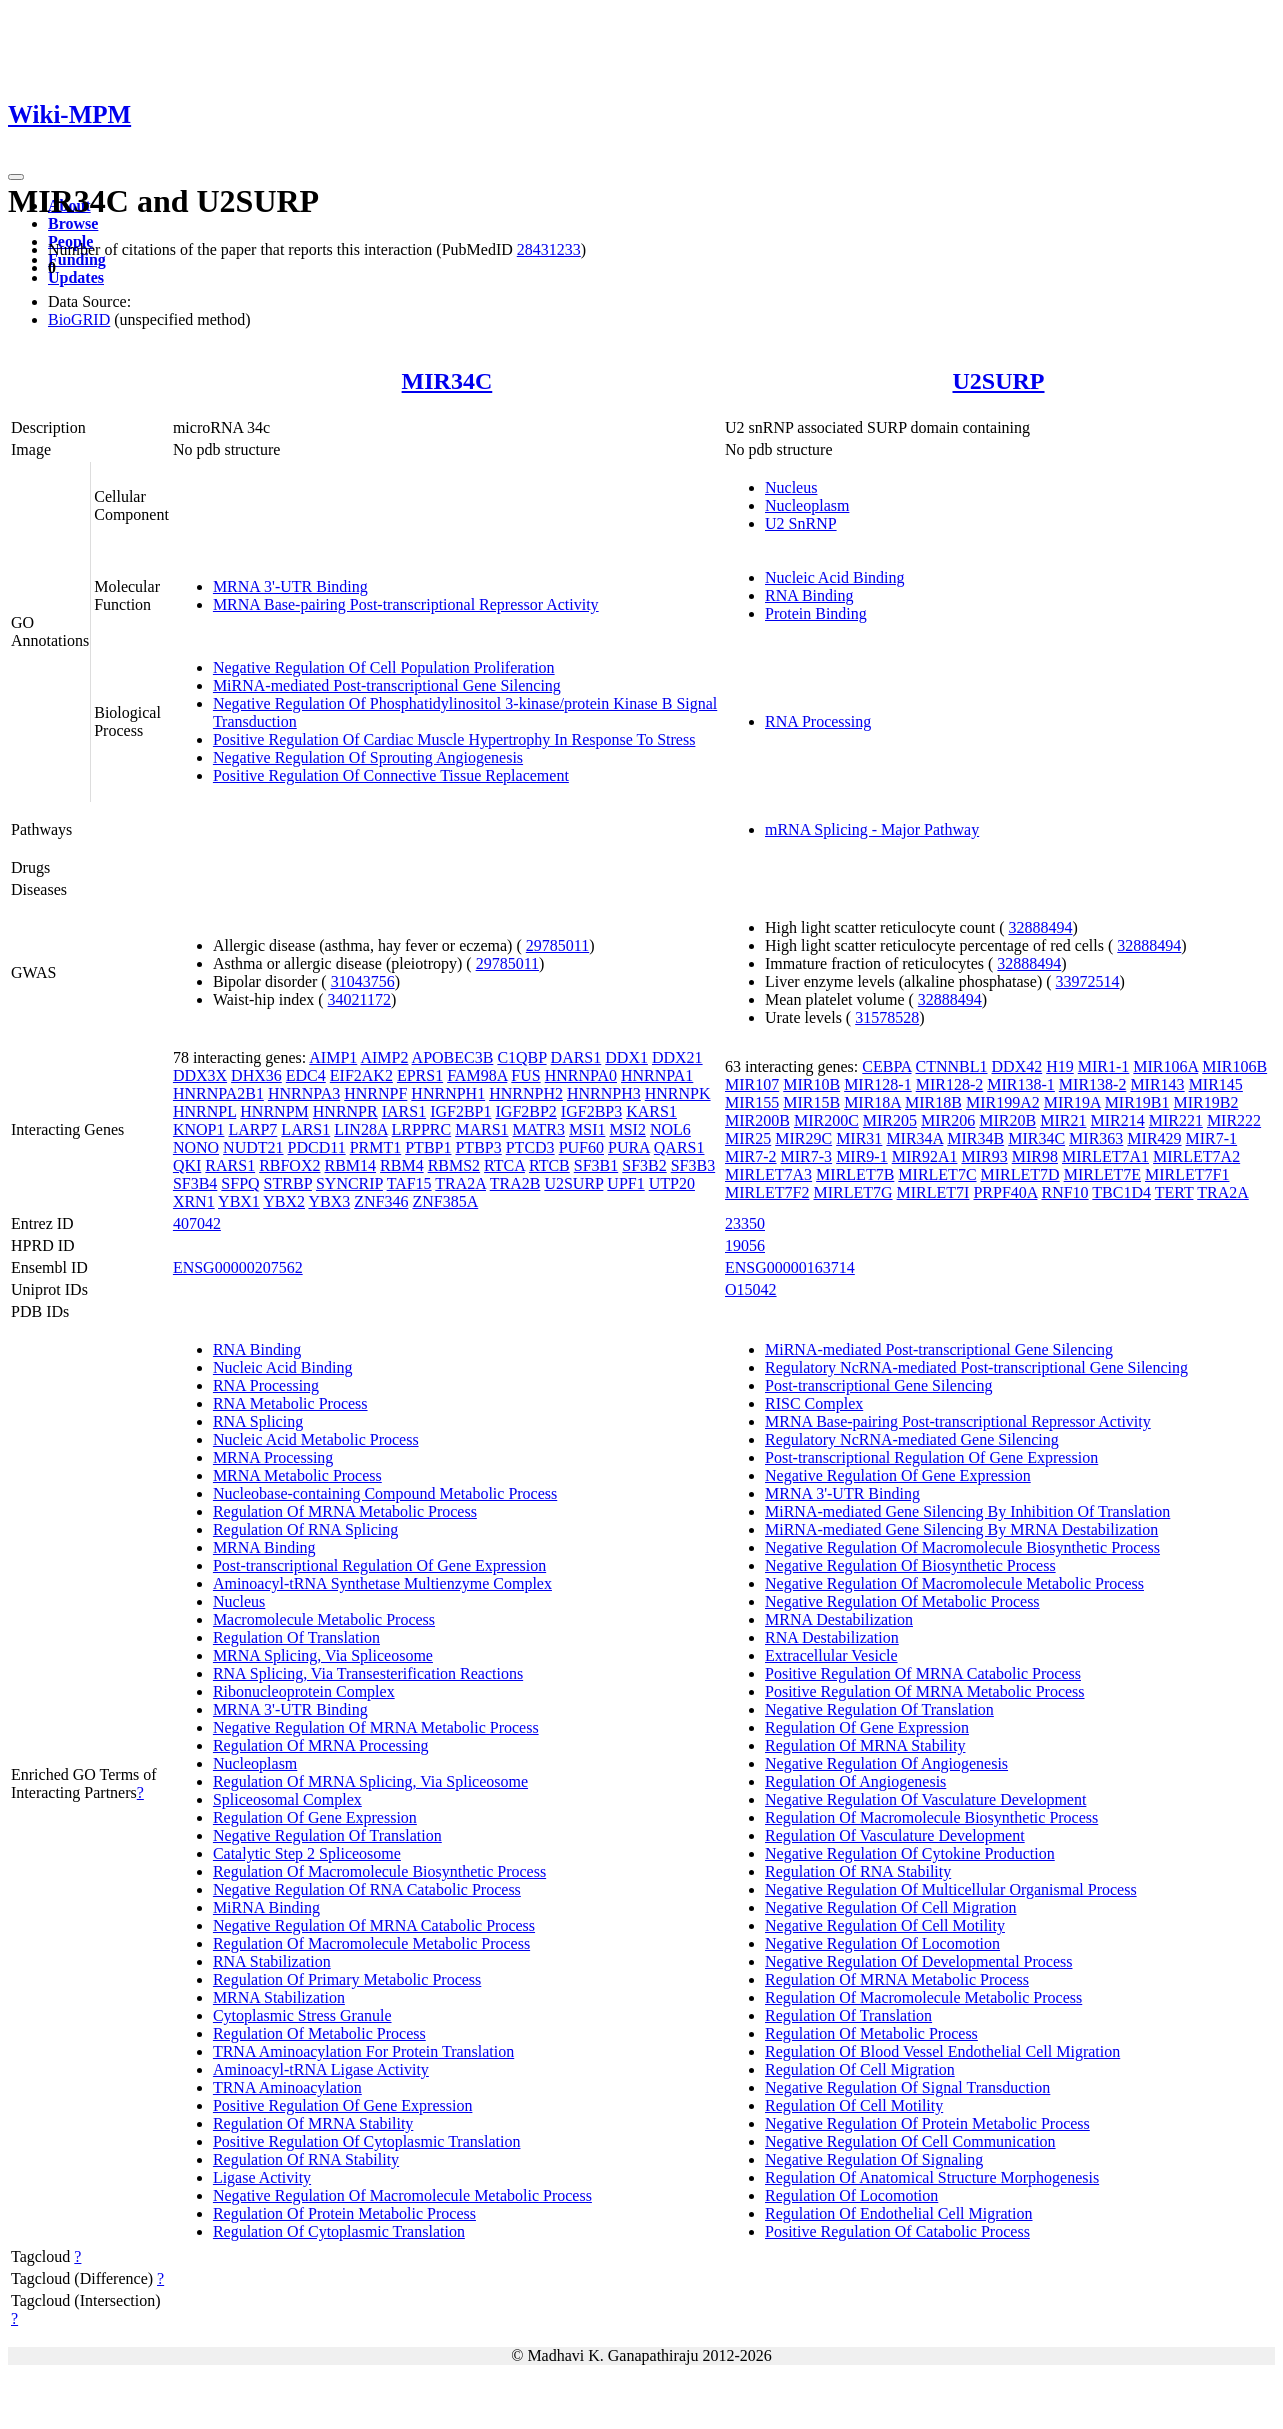 The height and width of the screenshot is (2429, 1283). Describe the element at coordinates (360, 1129) in the screenshot. I see `LIN28A` at that location.